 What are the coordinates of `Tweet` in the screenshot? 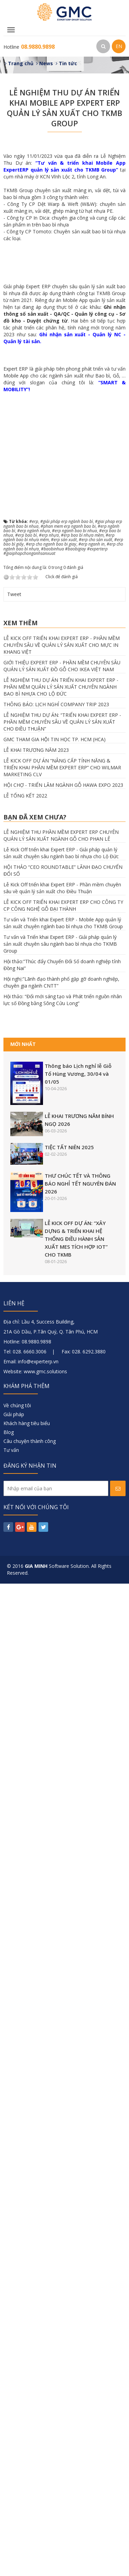 It's located at (14, 1587).